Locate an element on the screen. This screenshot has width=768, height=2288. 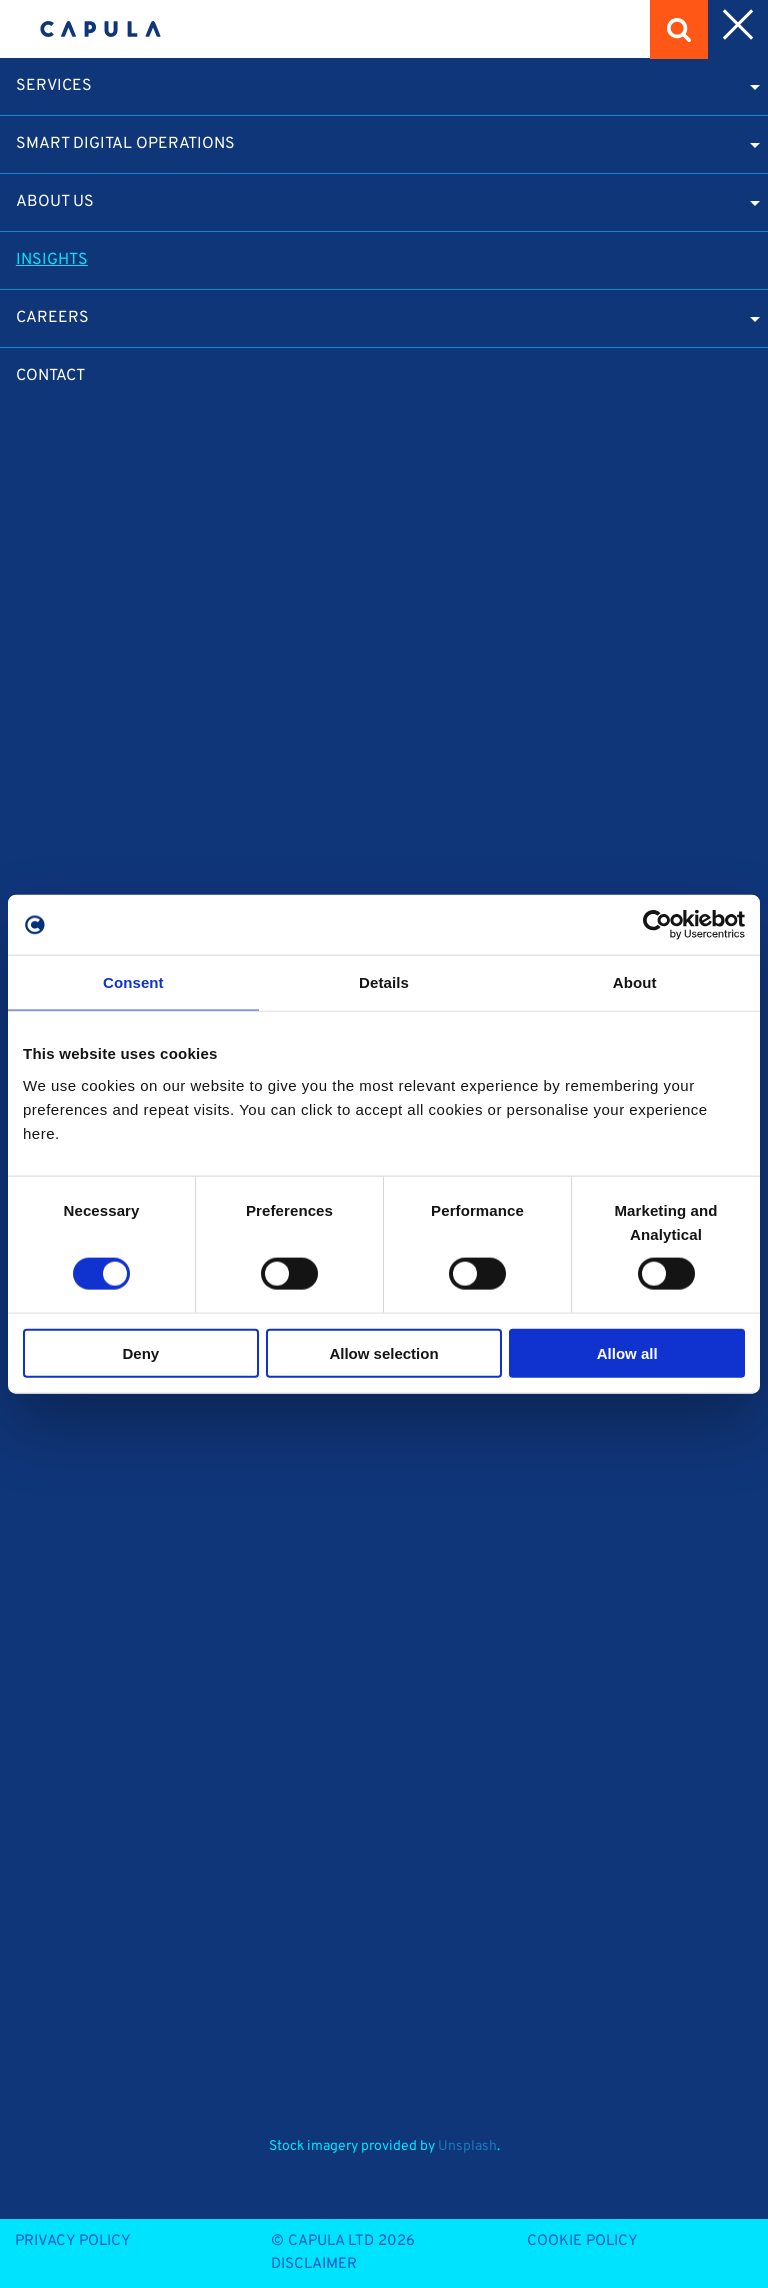
Allow all is located at coordinates (627, 1352).